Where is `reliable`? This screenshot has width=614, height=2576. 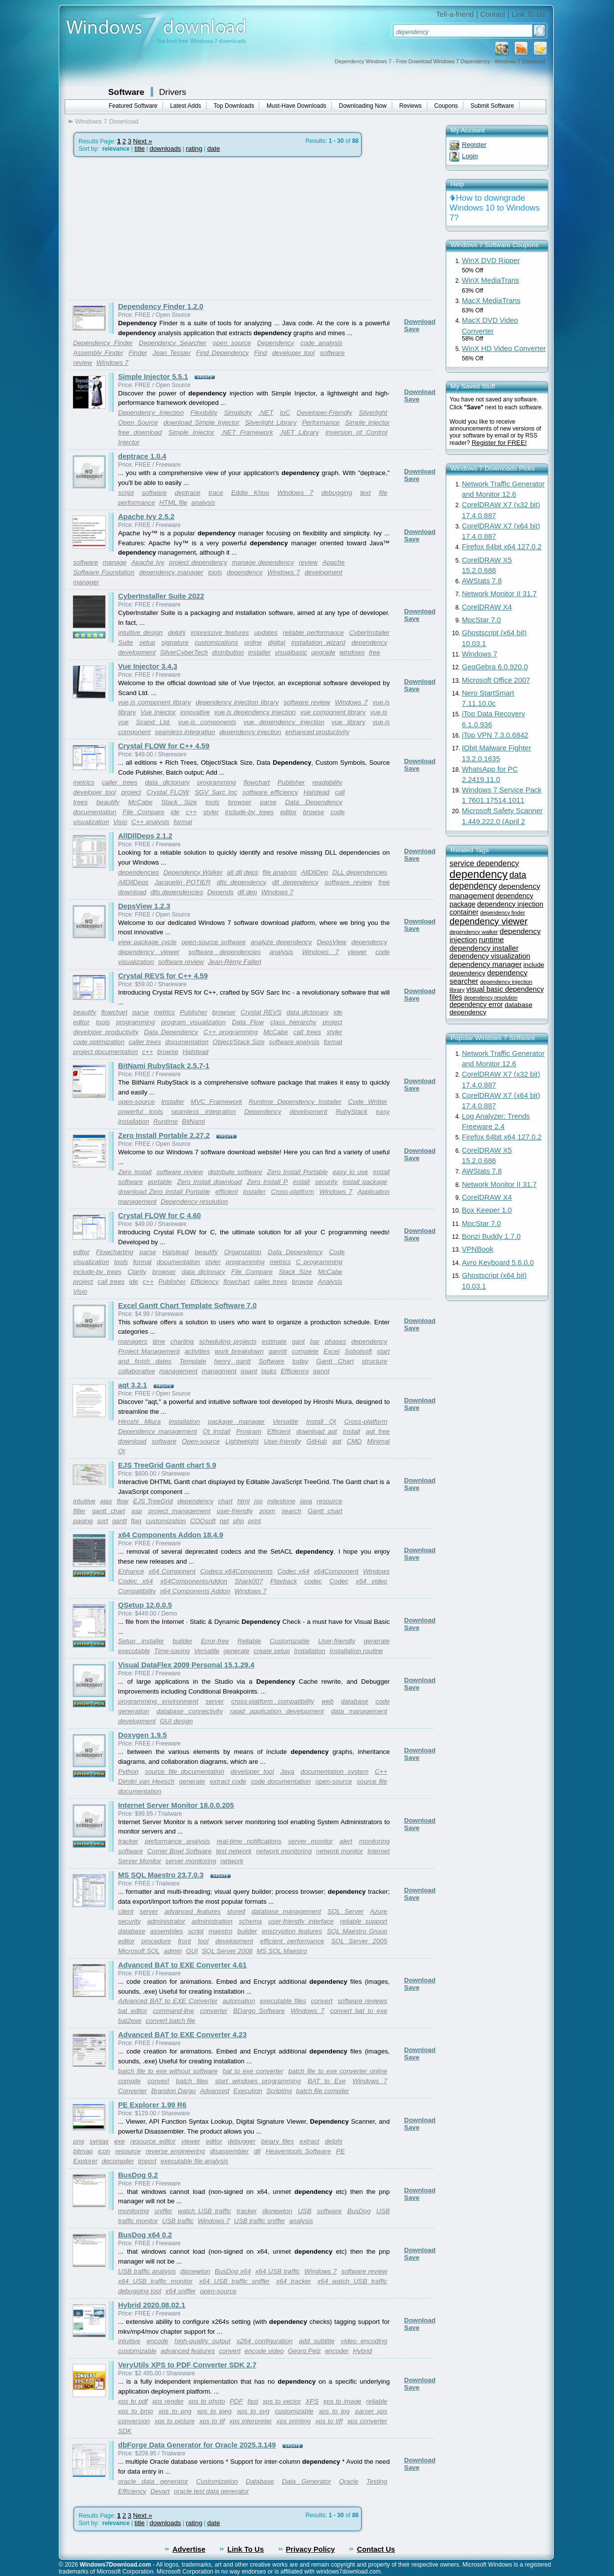 reliable is located at coordinates (376, 2401).